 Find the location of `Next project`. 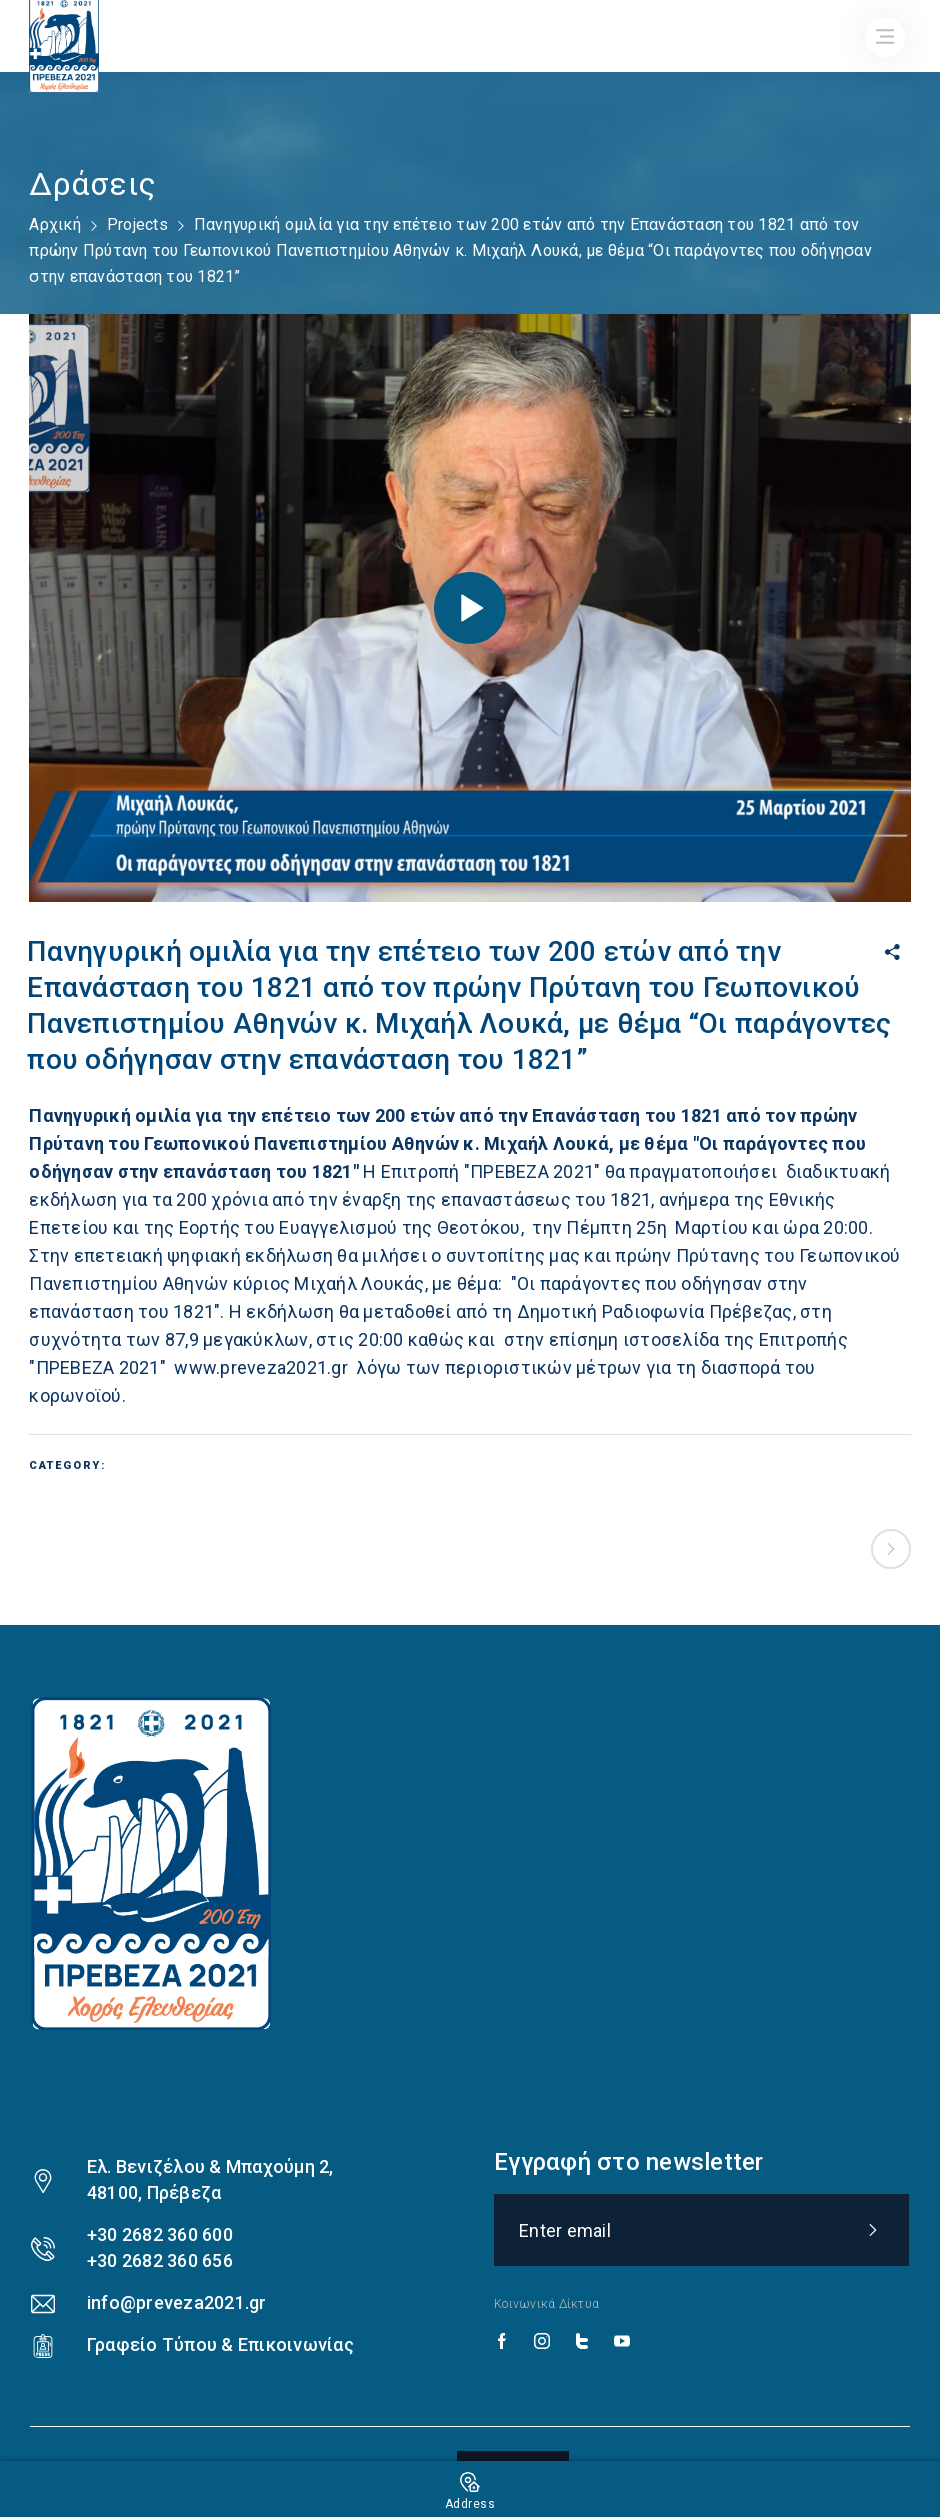

Next project is located at coordinates (891, 1549).